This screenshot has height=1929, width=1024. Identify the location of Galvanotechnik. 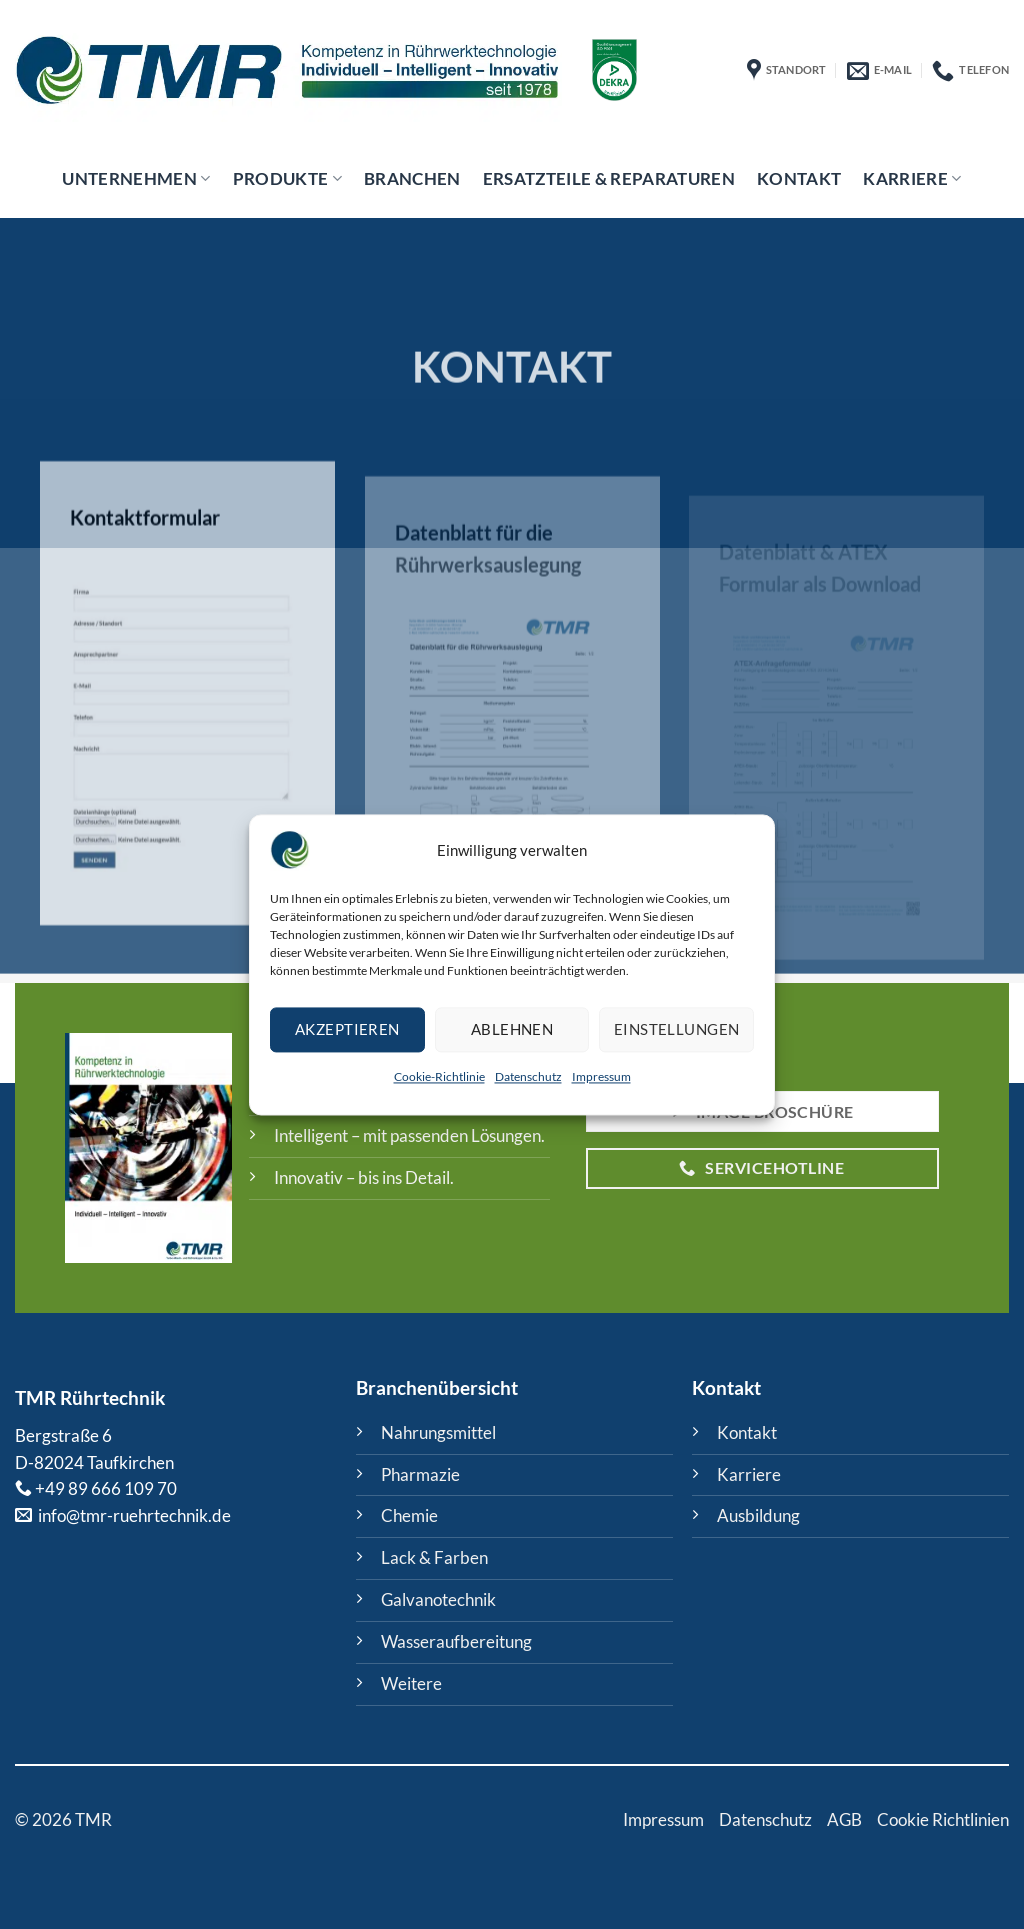
(438, 1599).